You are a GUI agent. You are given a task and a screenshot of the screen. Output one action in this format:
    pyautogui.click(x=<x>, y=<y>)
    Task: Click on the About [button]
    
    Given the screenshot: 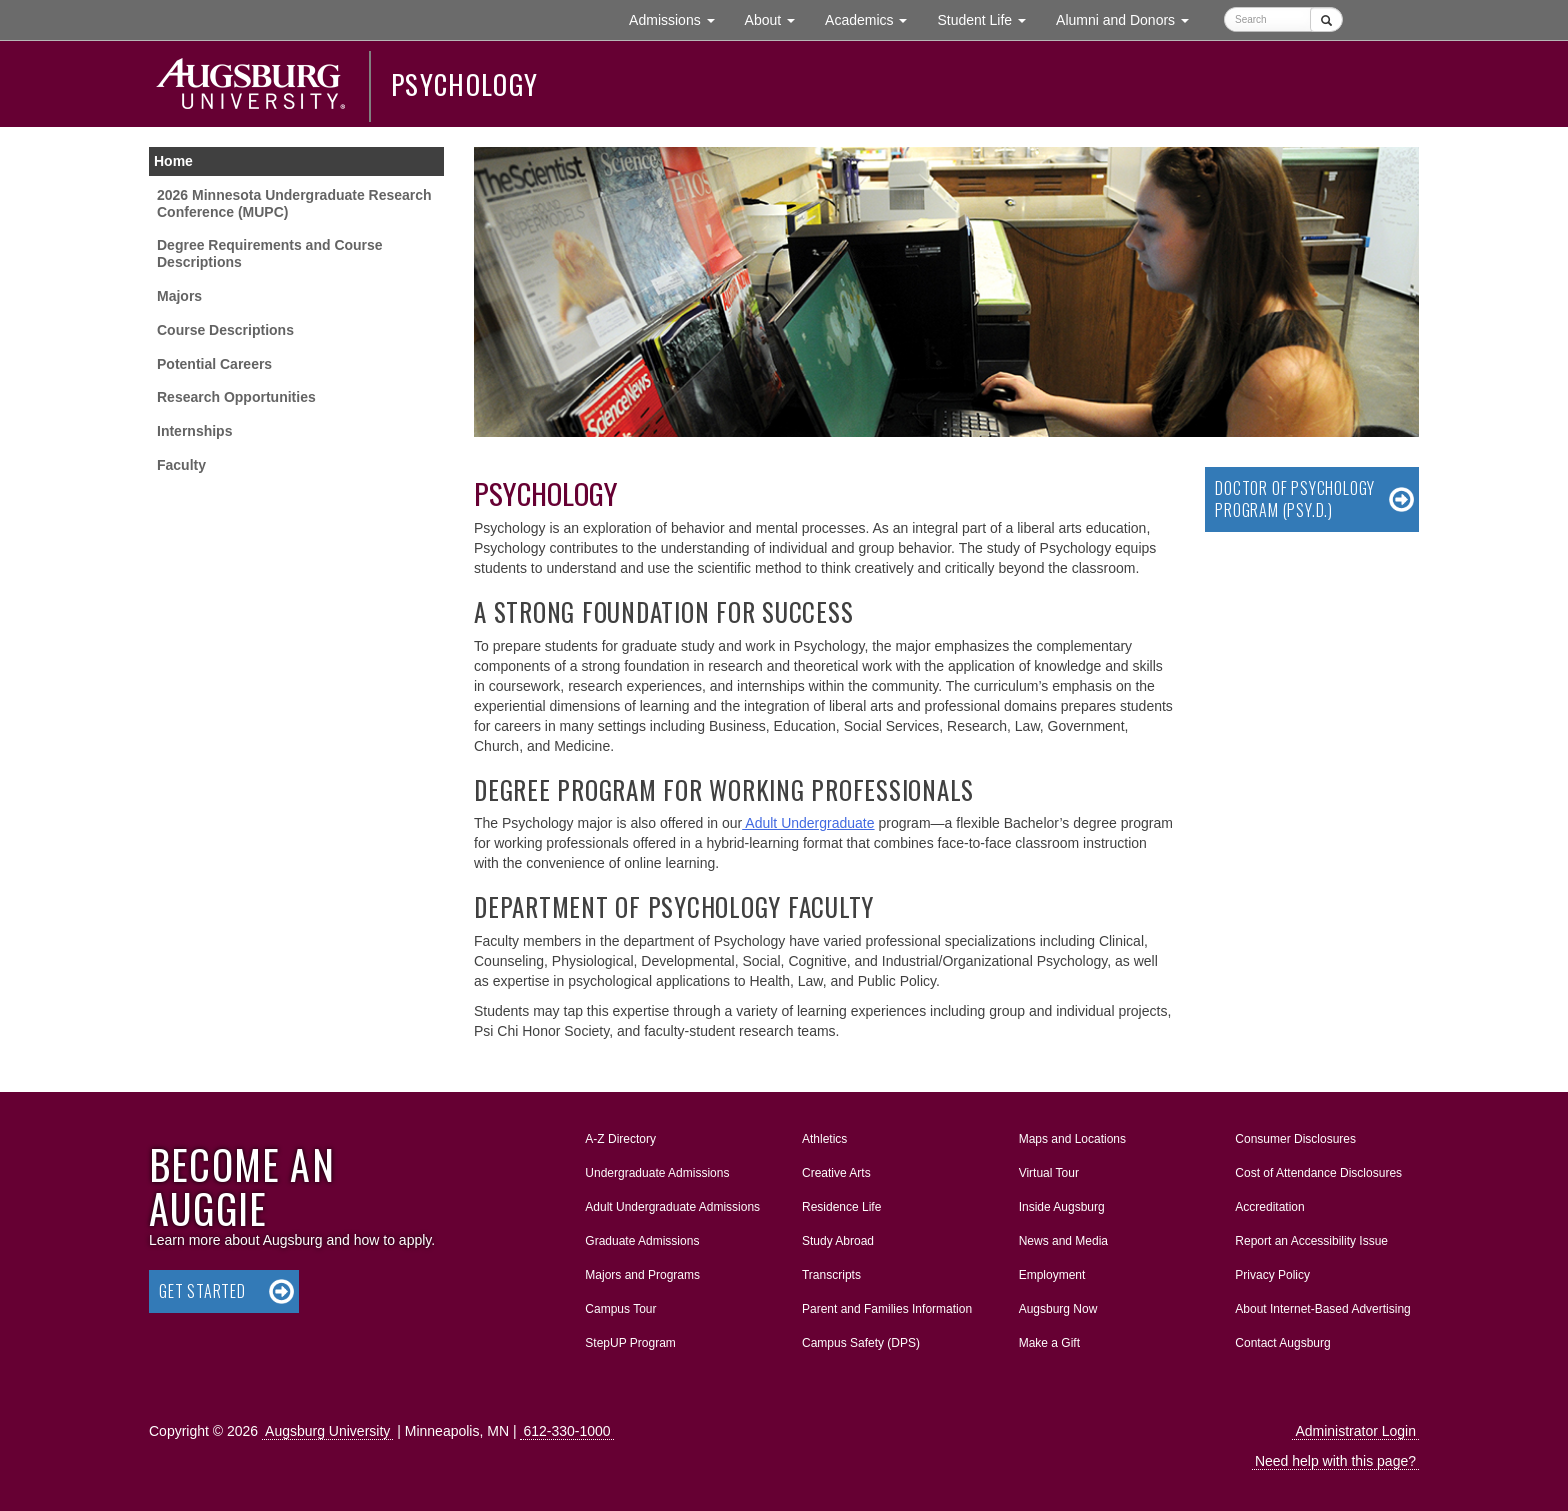 What is the action you would take?
    pyautogui.click(x=777, y=24)
    